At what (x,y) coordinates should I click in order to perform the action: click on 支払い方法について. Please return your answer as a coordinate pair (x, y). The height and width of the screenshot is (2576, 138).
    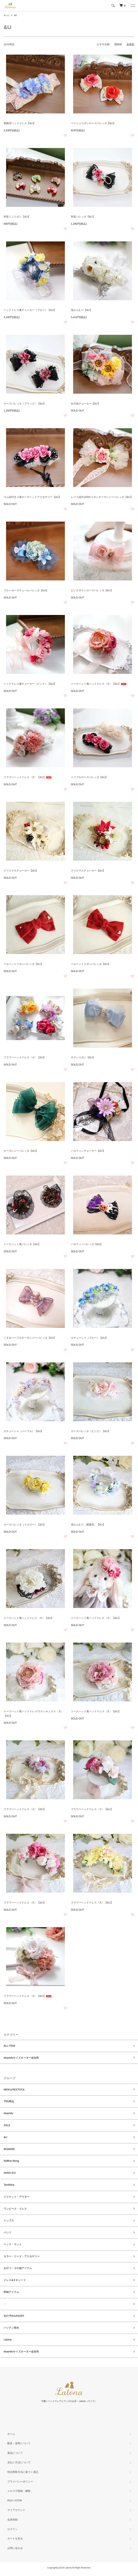
    Looking at the image, I should click on (19, 2462).